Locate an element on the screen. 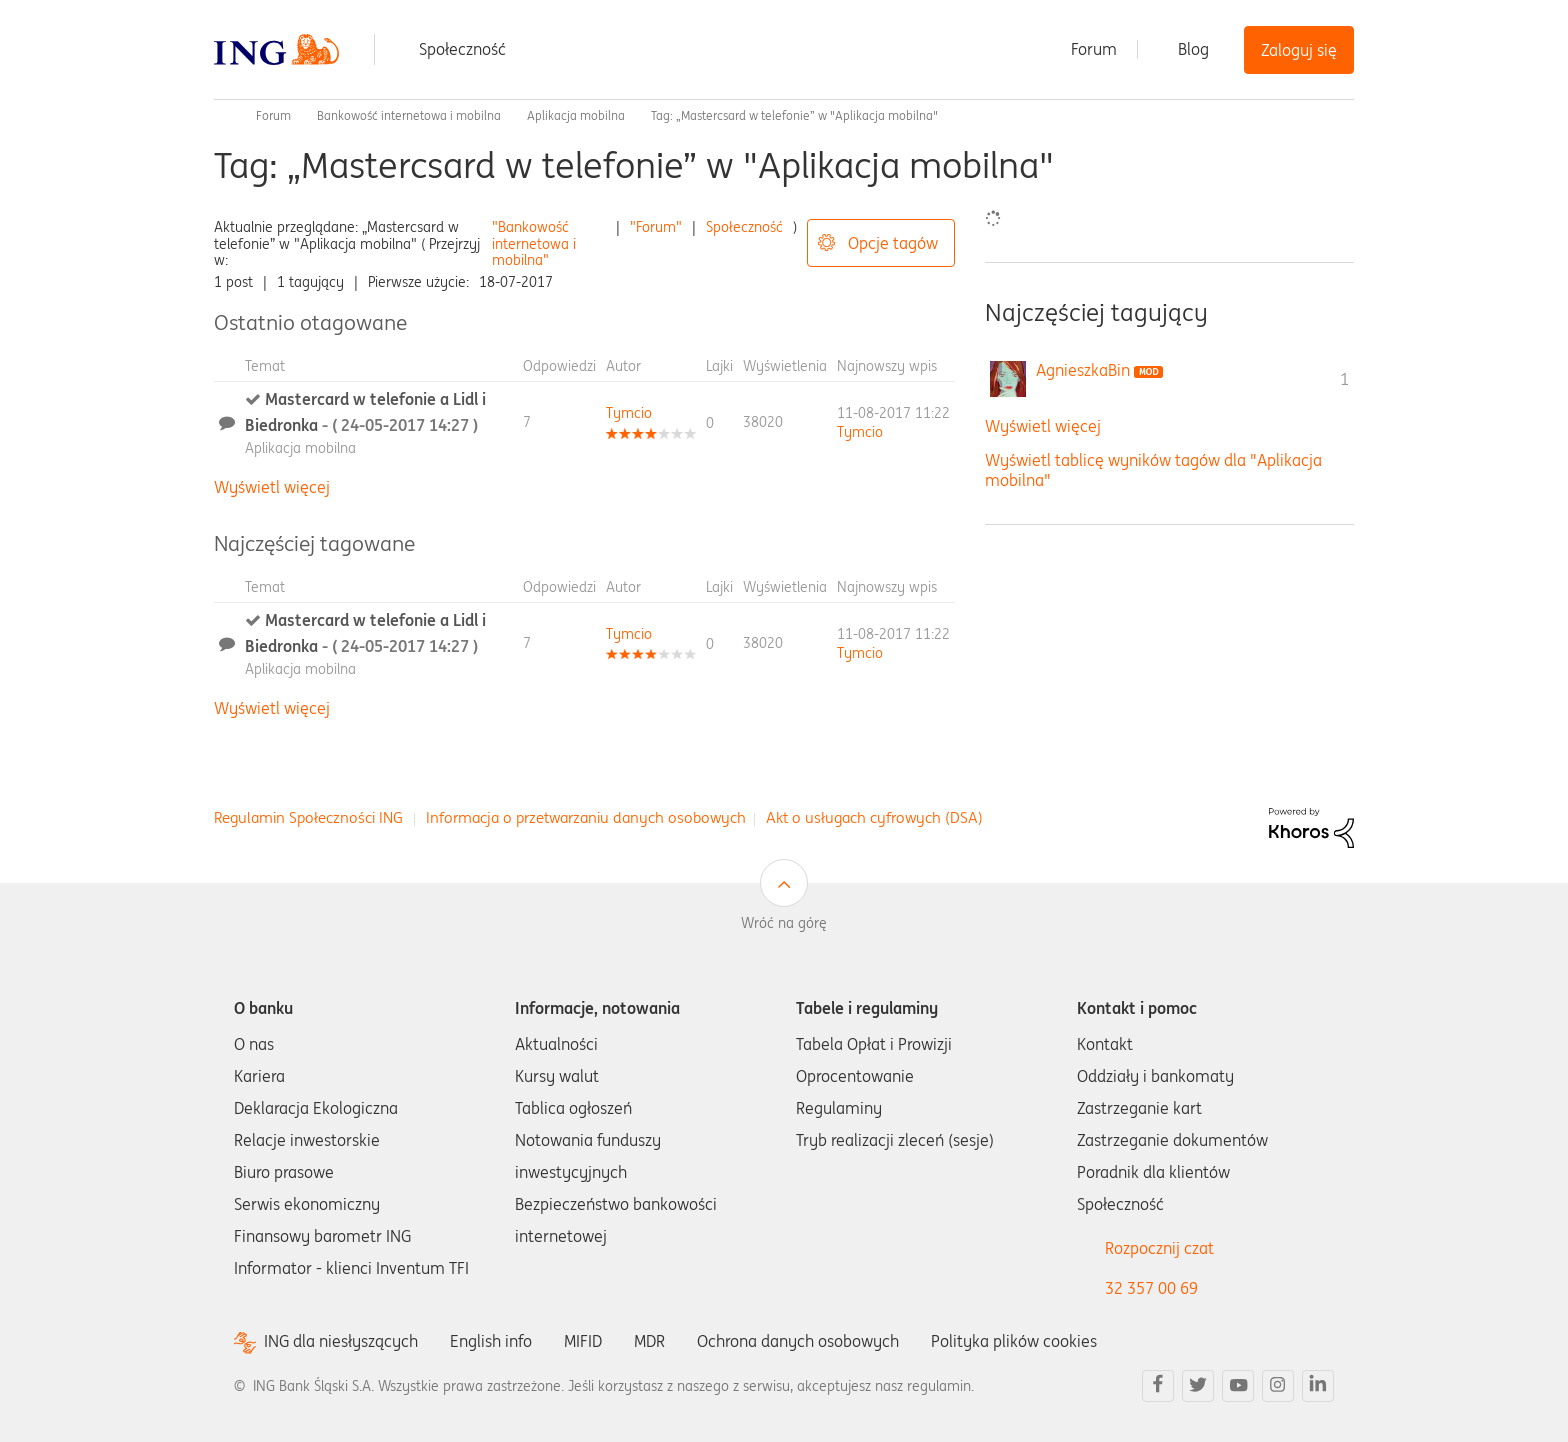  English info is located at coordinates (491, 1341).